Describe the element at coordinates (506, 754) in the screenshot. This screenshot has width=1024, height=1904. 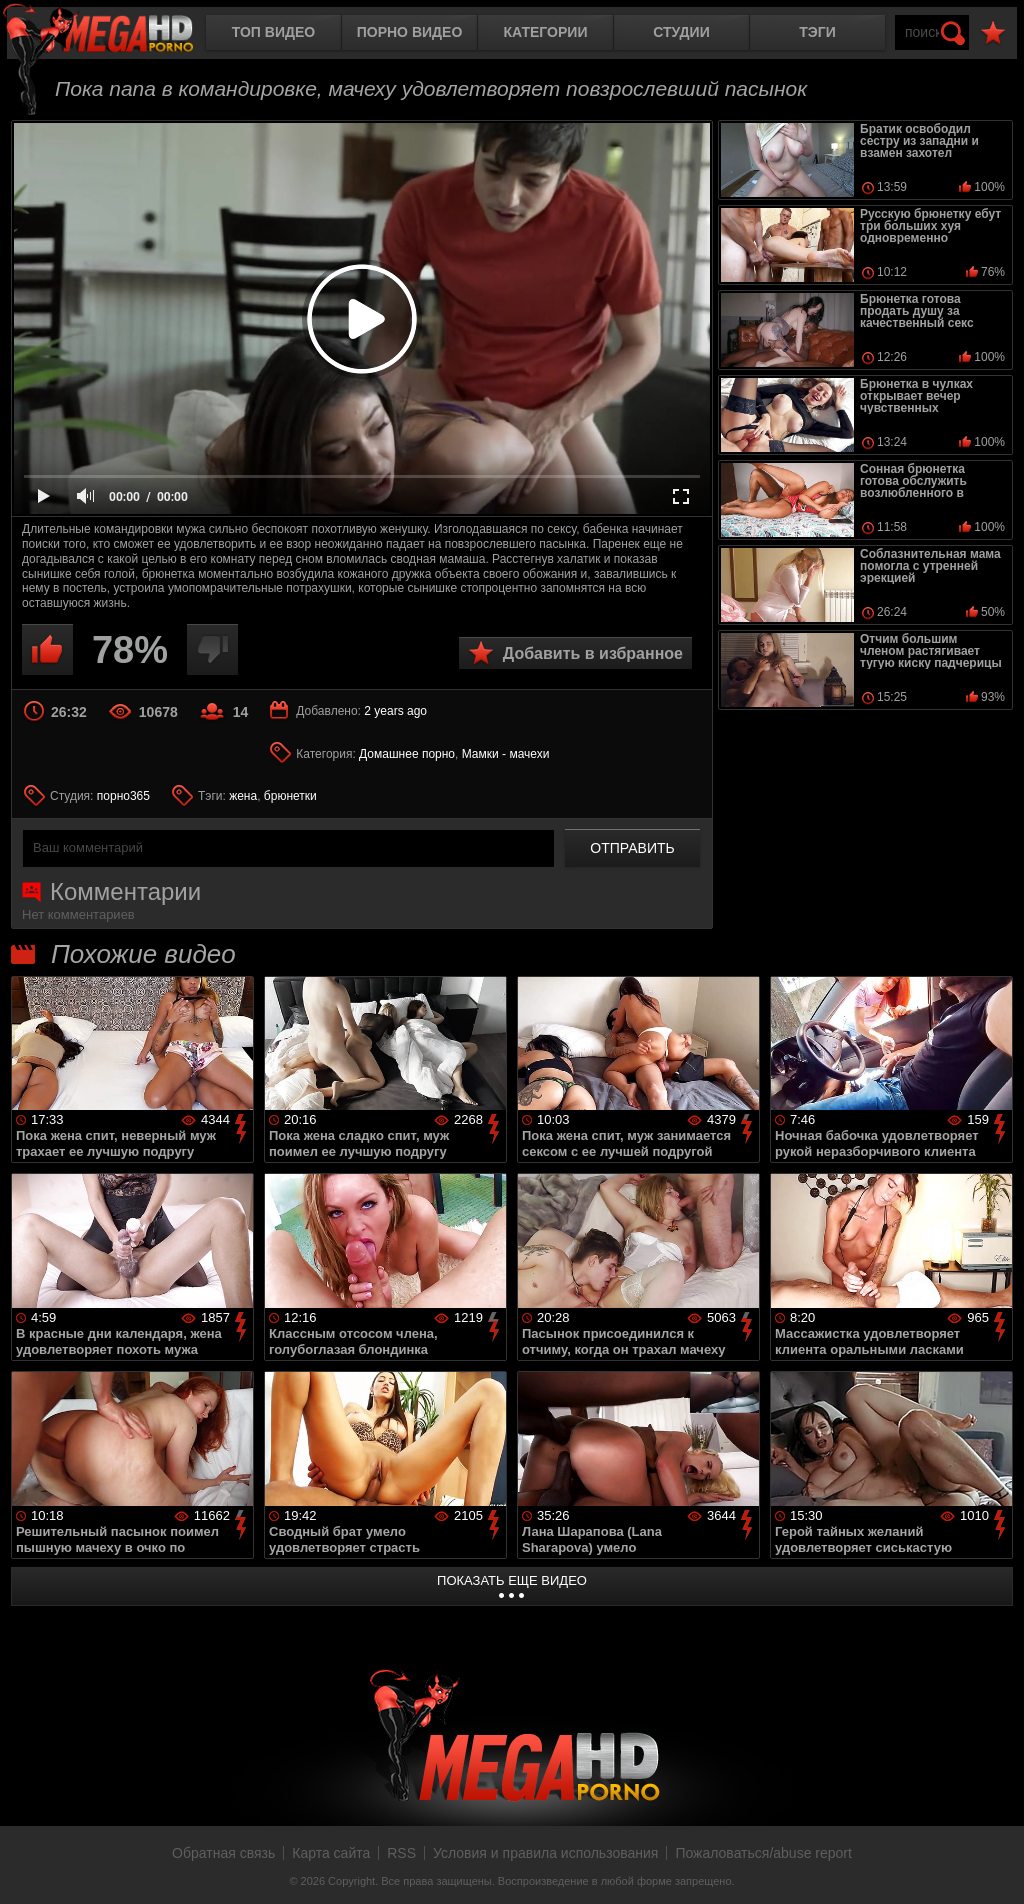
I see `Мамки - мачехи` at that location.